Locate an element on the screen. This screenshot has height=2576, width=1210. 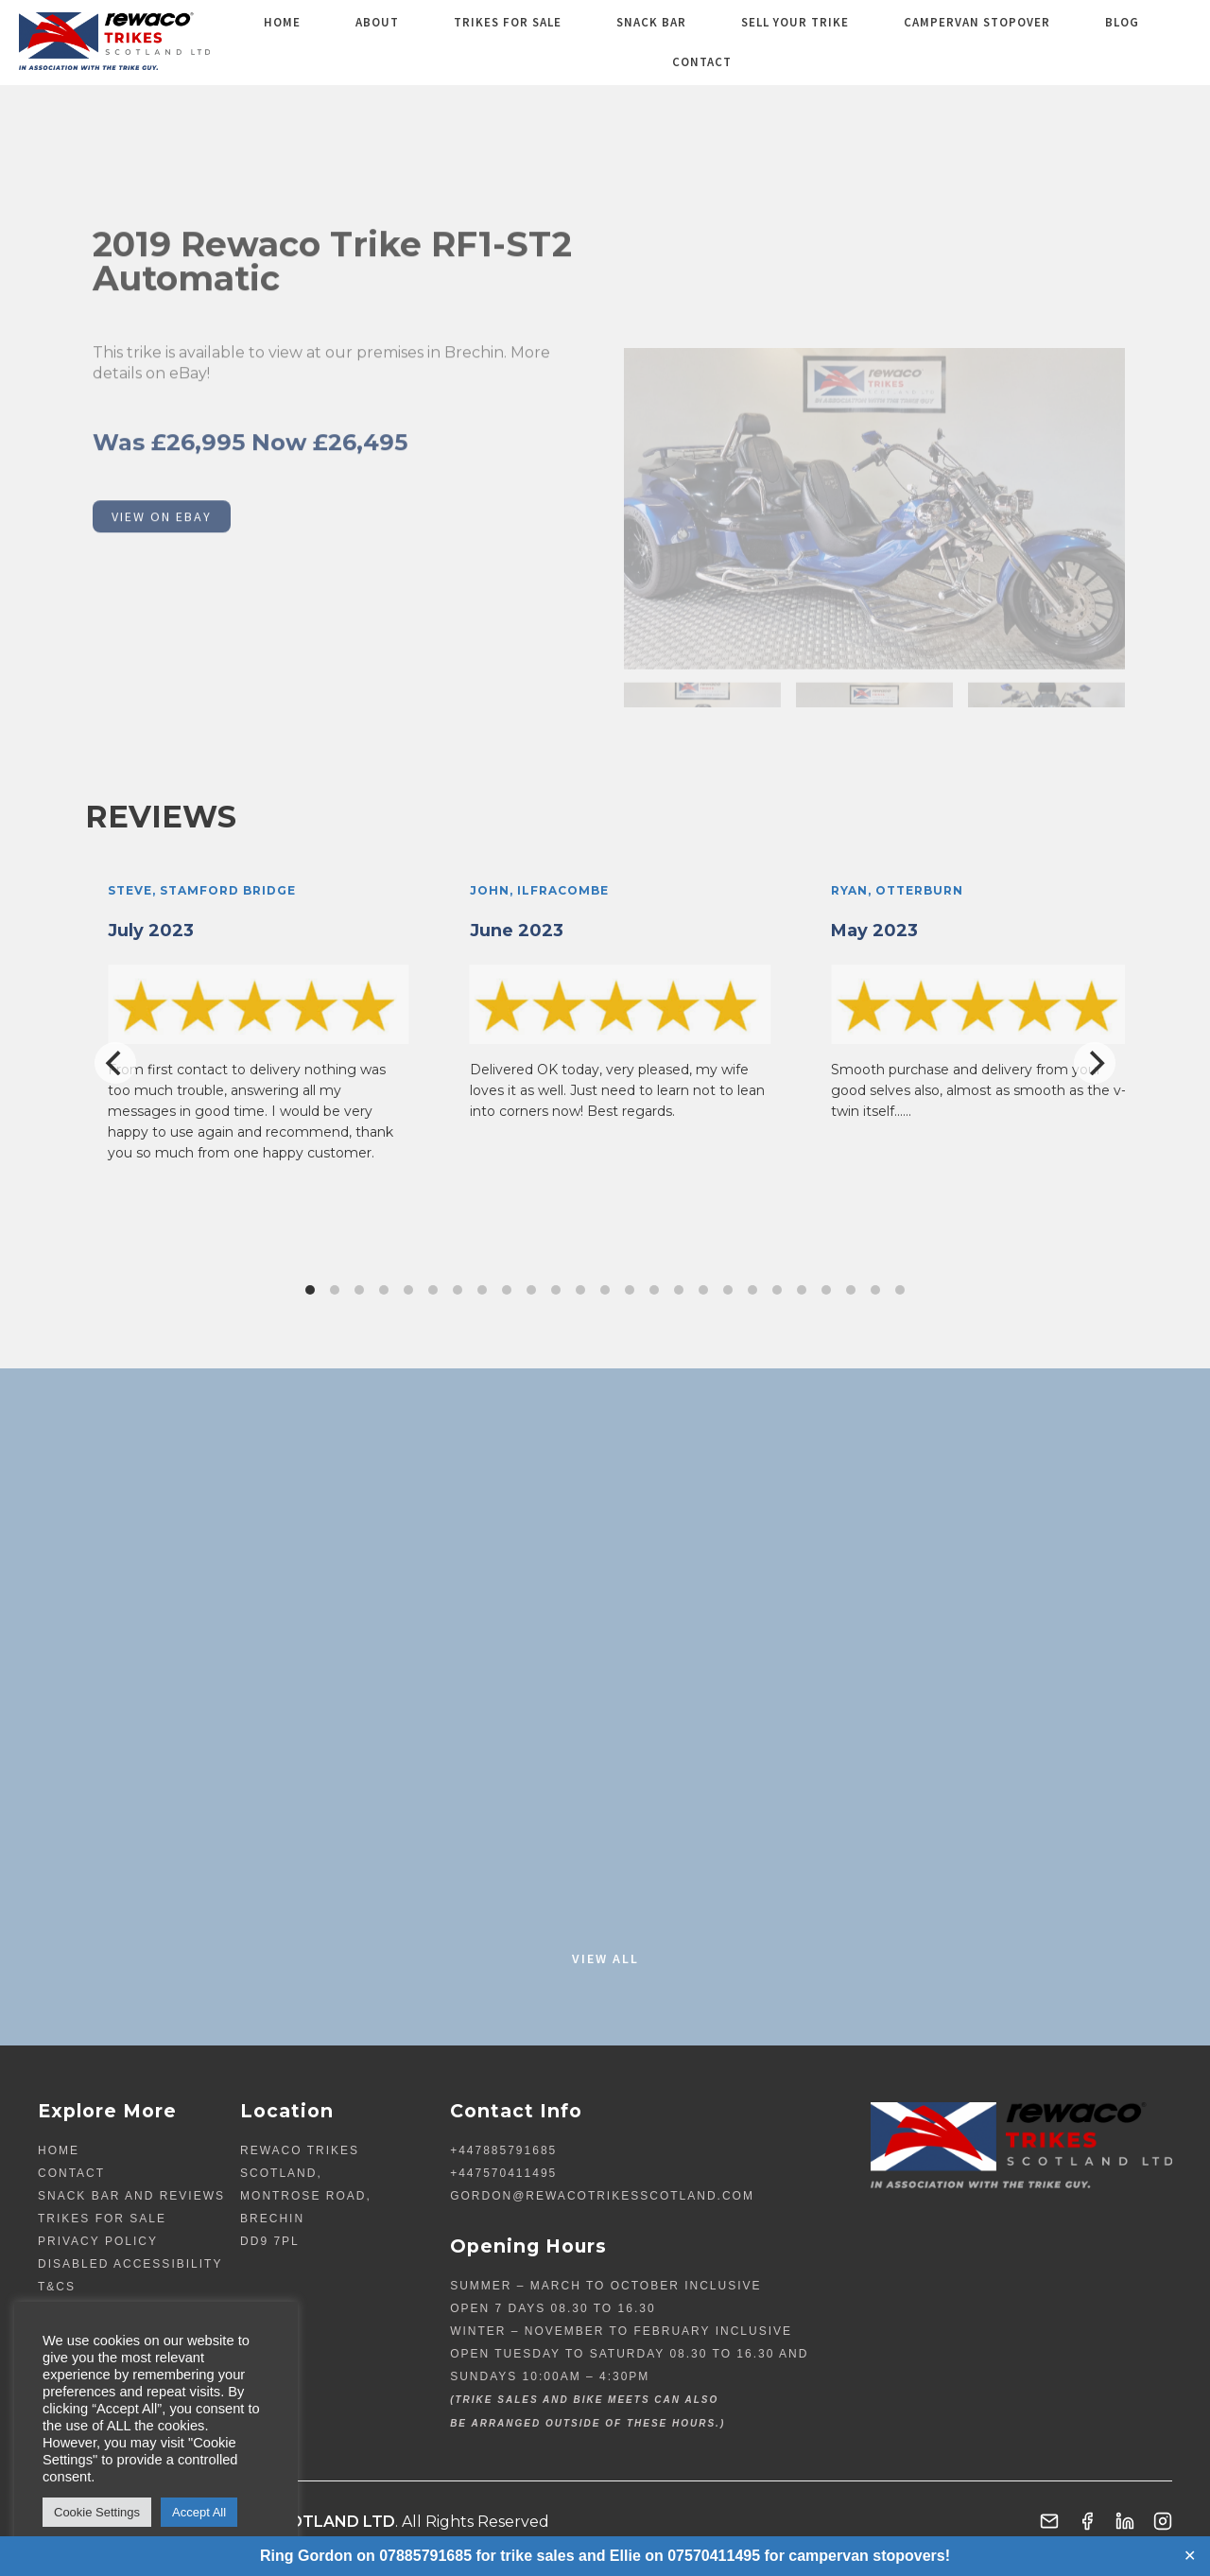
Home is located at coordinates (335, 42).